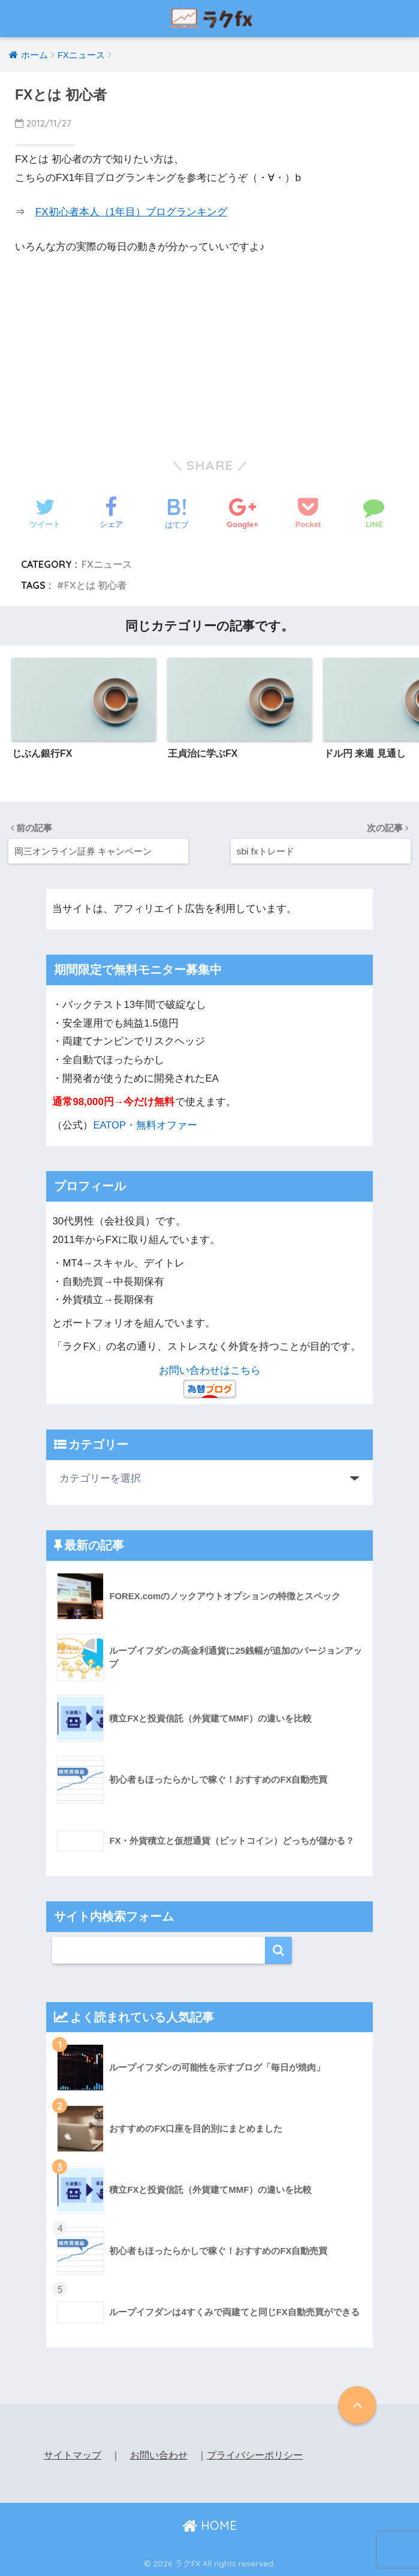 This screenshot has height=2576, width=419. What do you see at coordinates (210, 346) in the screenshot?
I see `[Advertisement]` at bounding box center [210, 346].